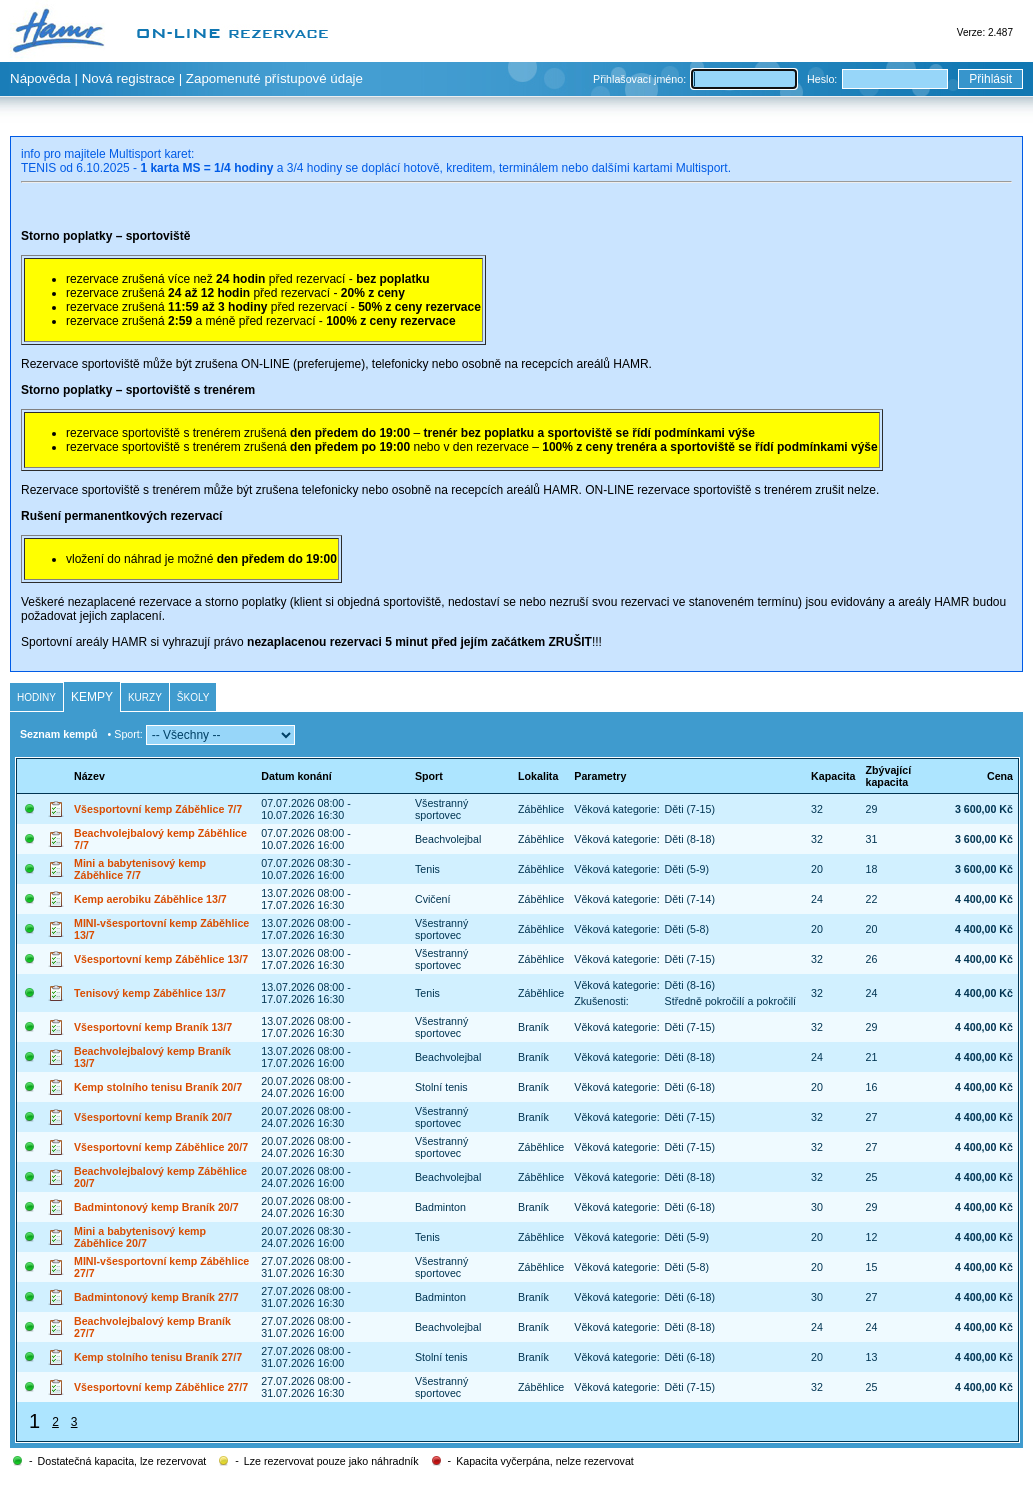 Image resolution: width=1033 pixels, height=1494 pixels. What do you see at coordinates (158, 1087) in the screenshot?
I see `Kemp stolního tenisu Braník 20/7` at bounding box center [158, 1087].